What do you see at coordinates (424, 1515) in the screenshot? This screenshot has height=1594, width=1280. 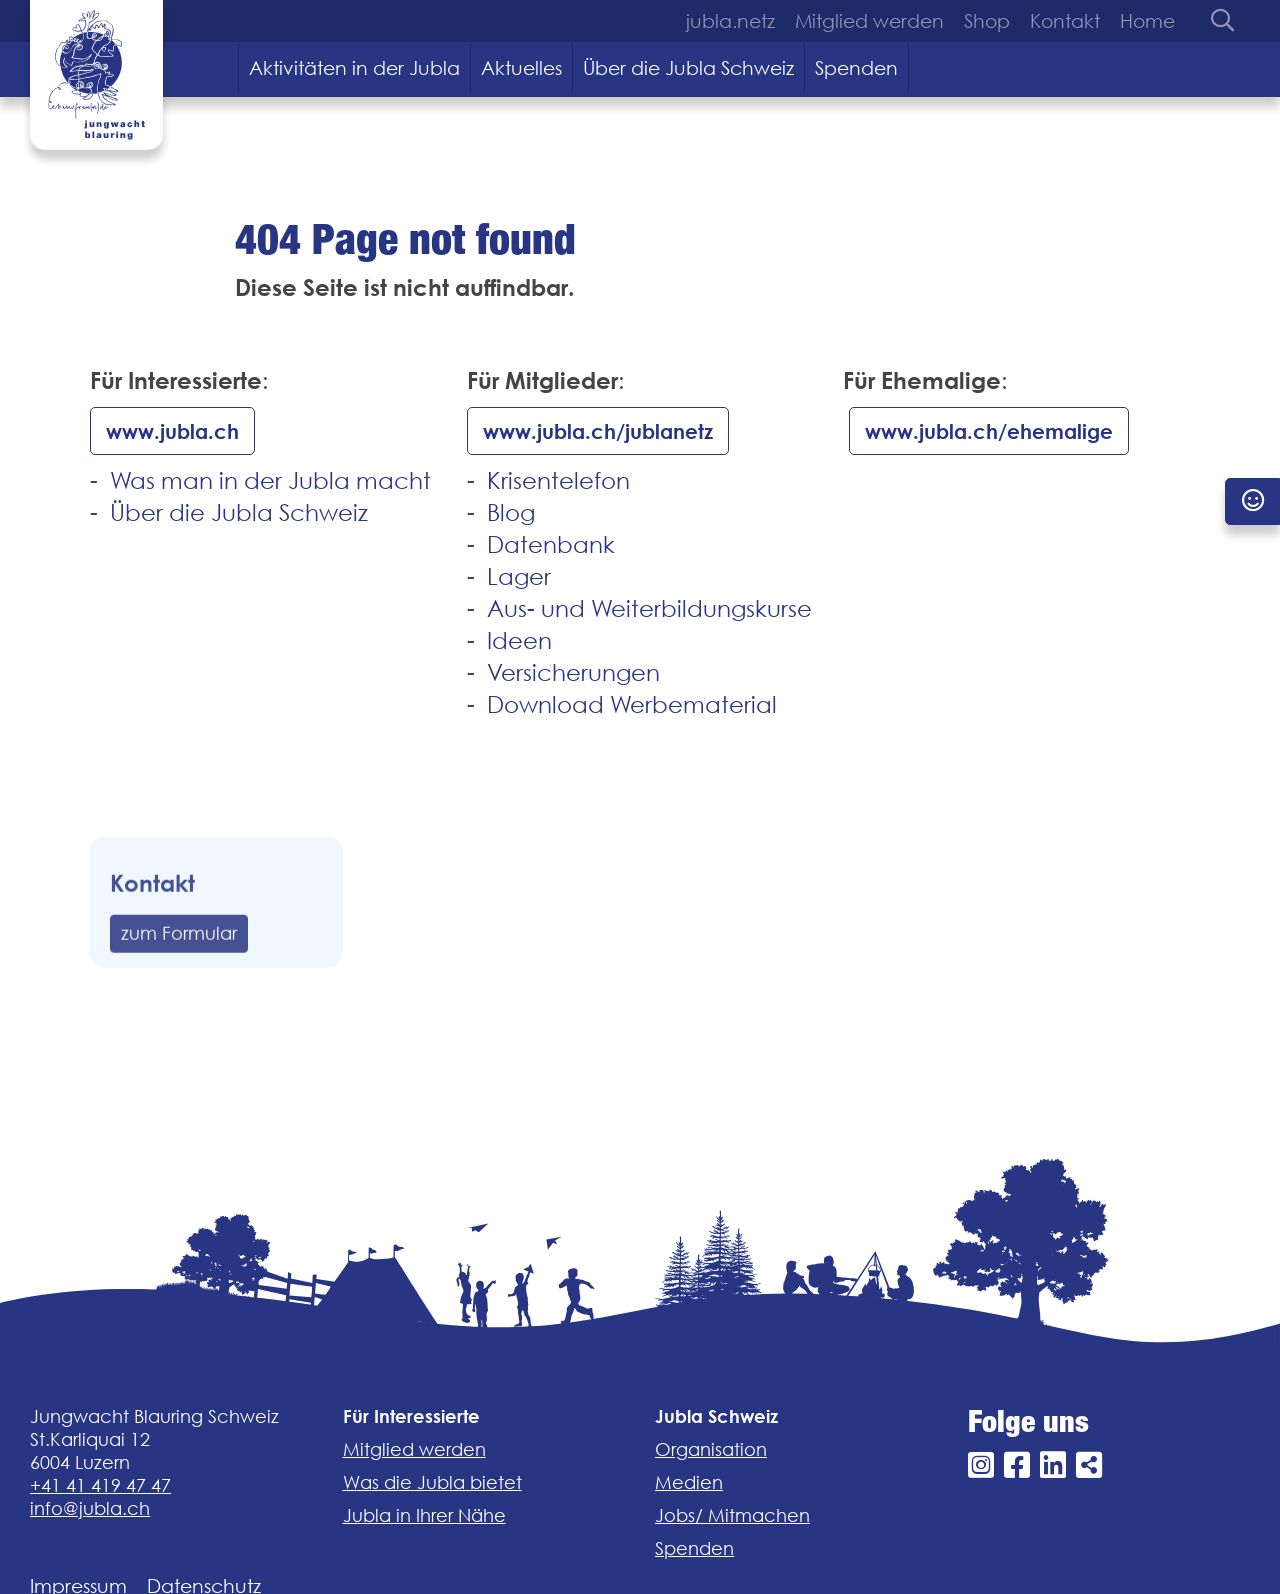 I see `Jubla in Ihrer Nähe` at bounding box center [424, 1515].